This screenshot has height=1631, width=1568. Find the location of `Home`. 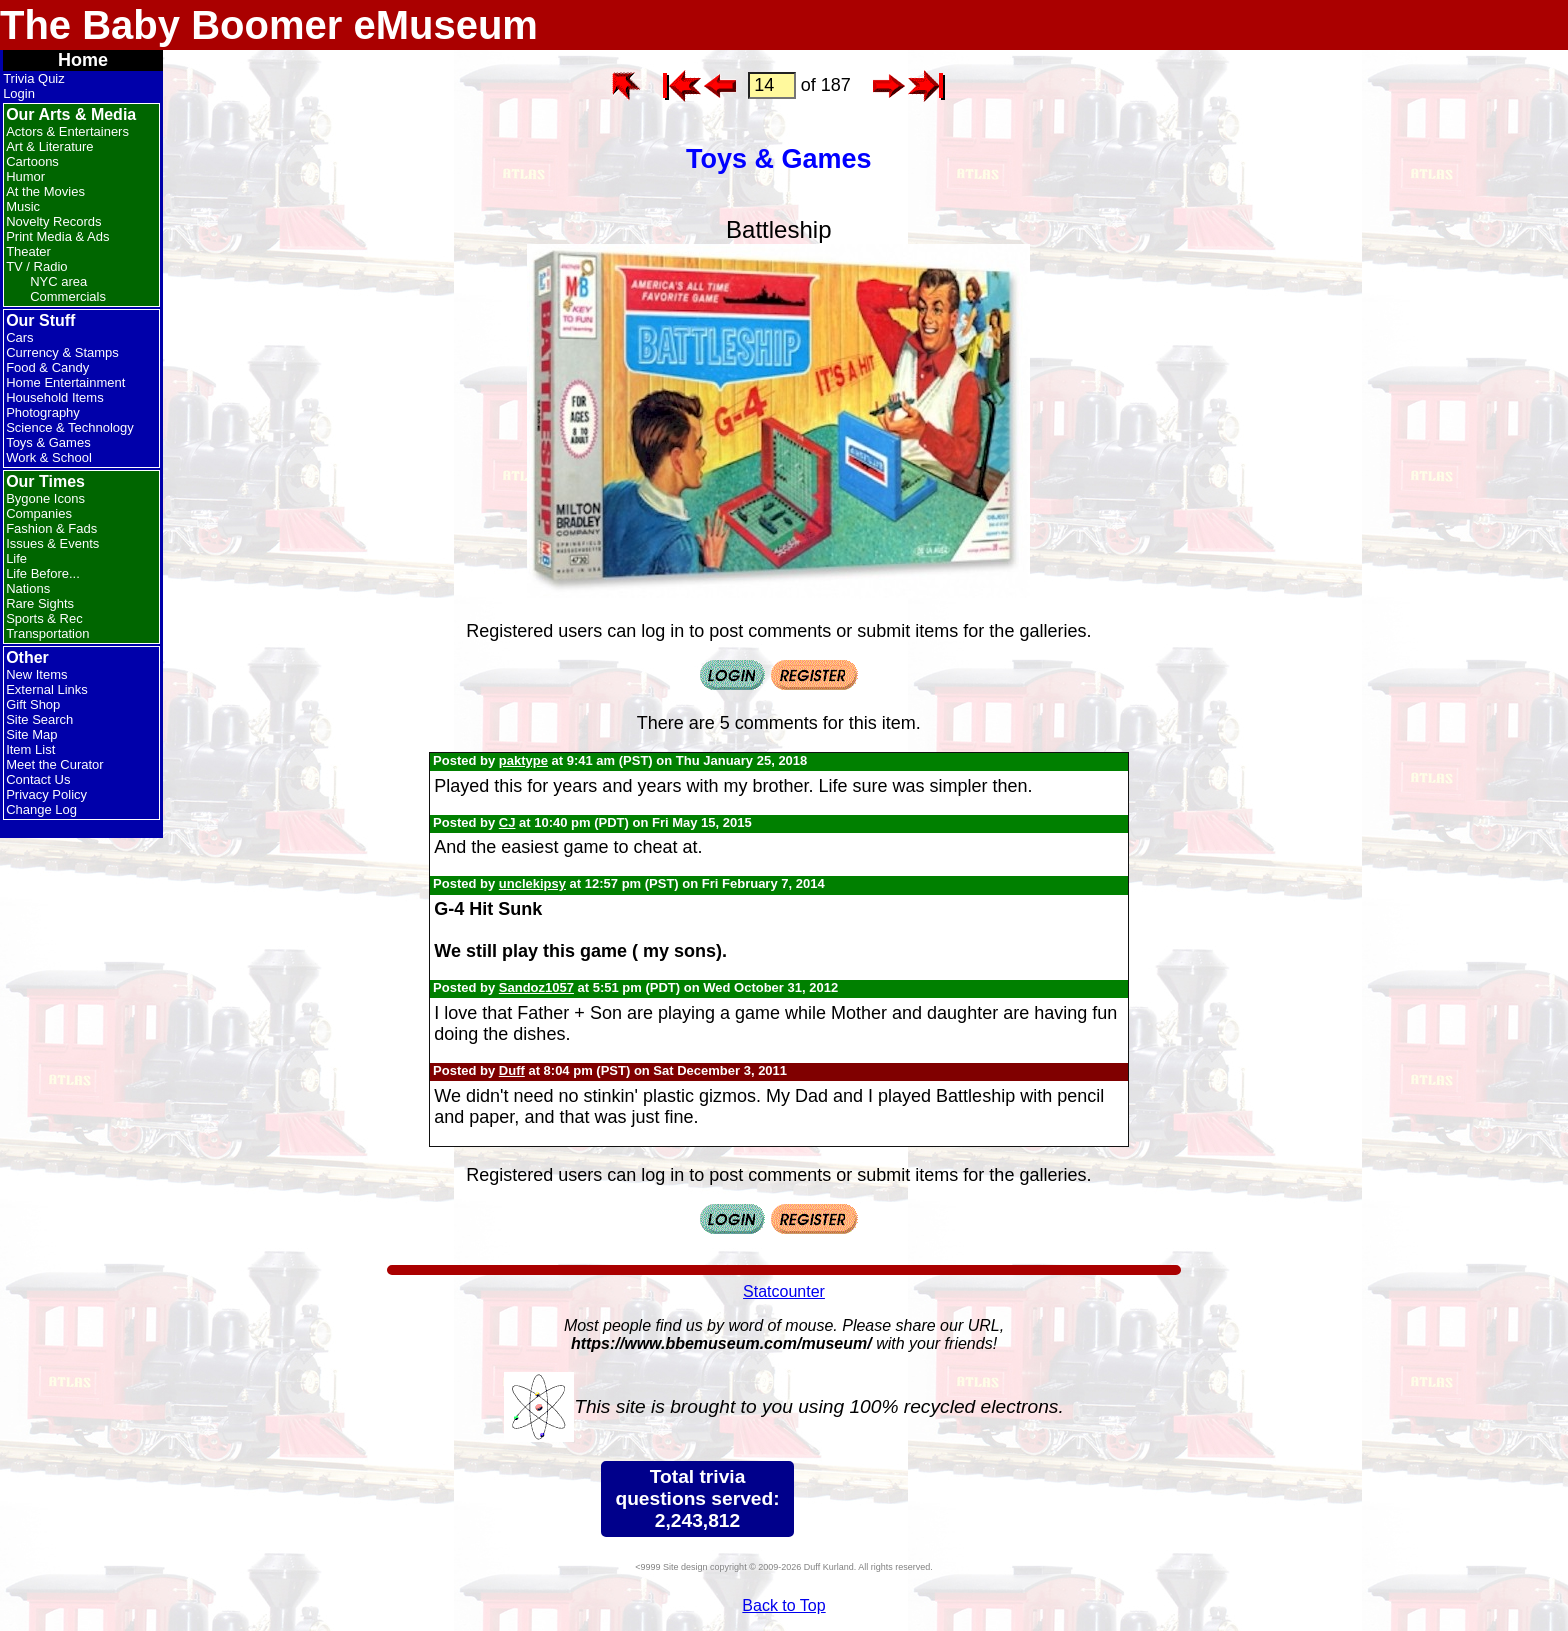

Home is located at coordinates (83, 60).